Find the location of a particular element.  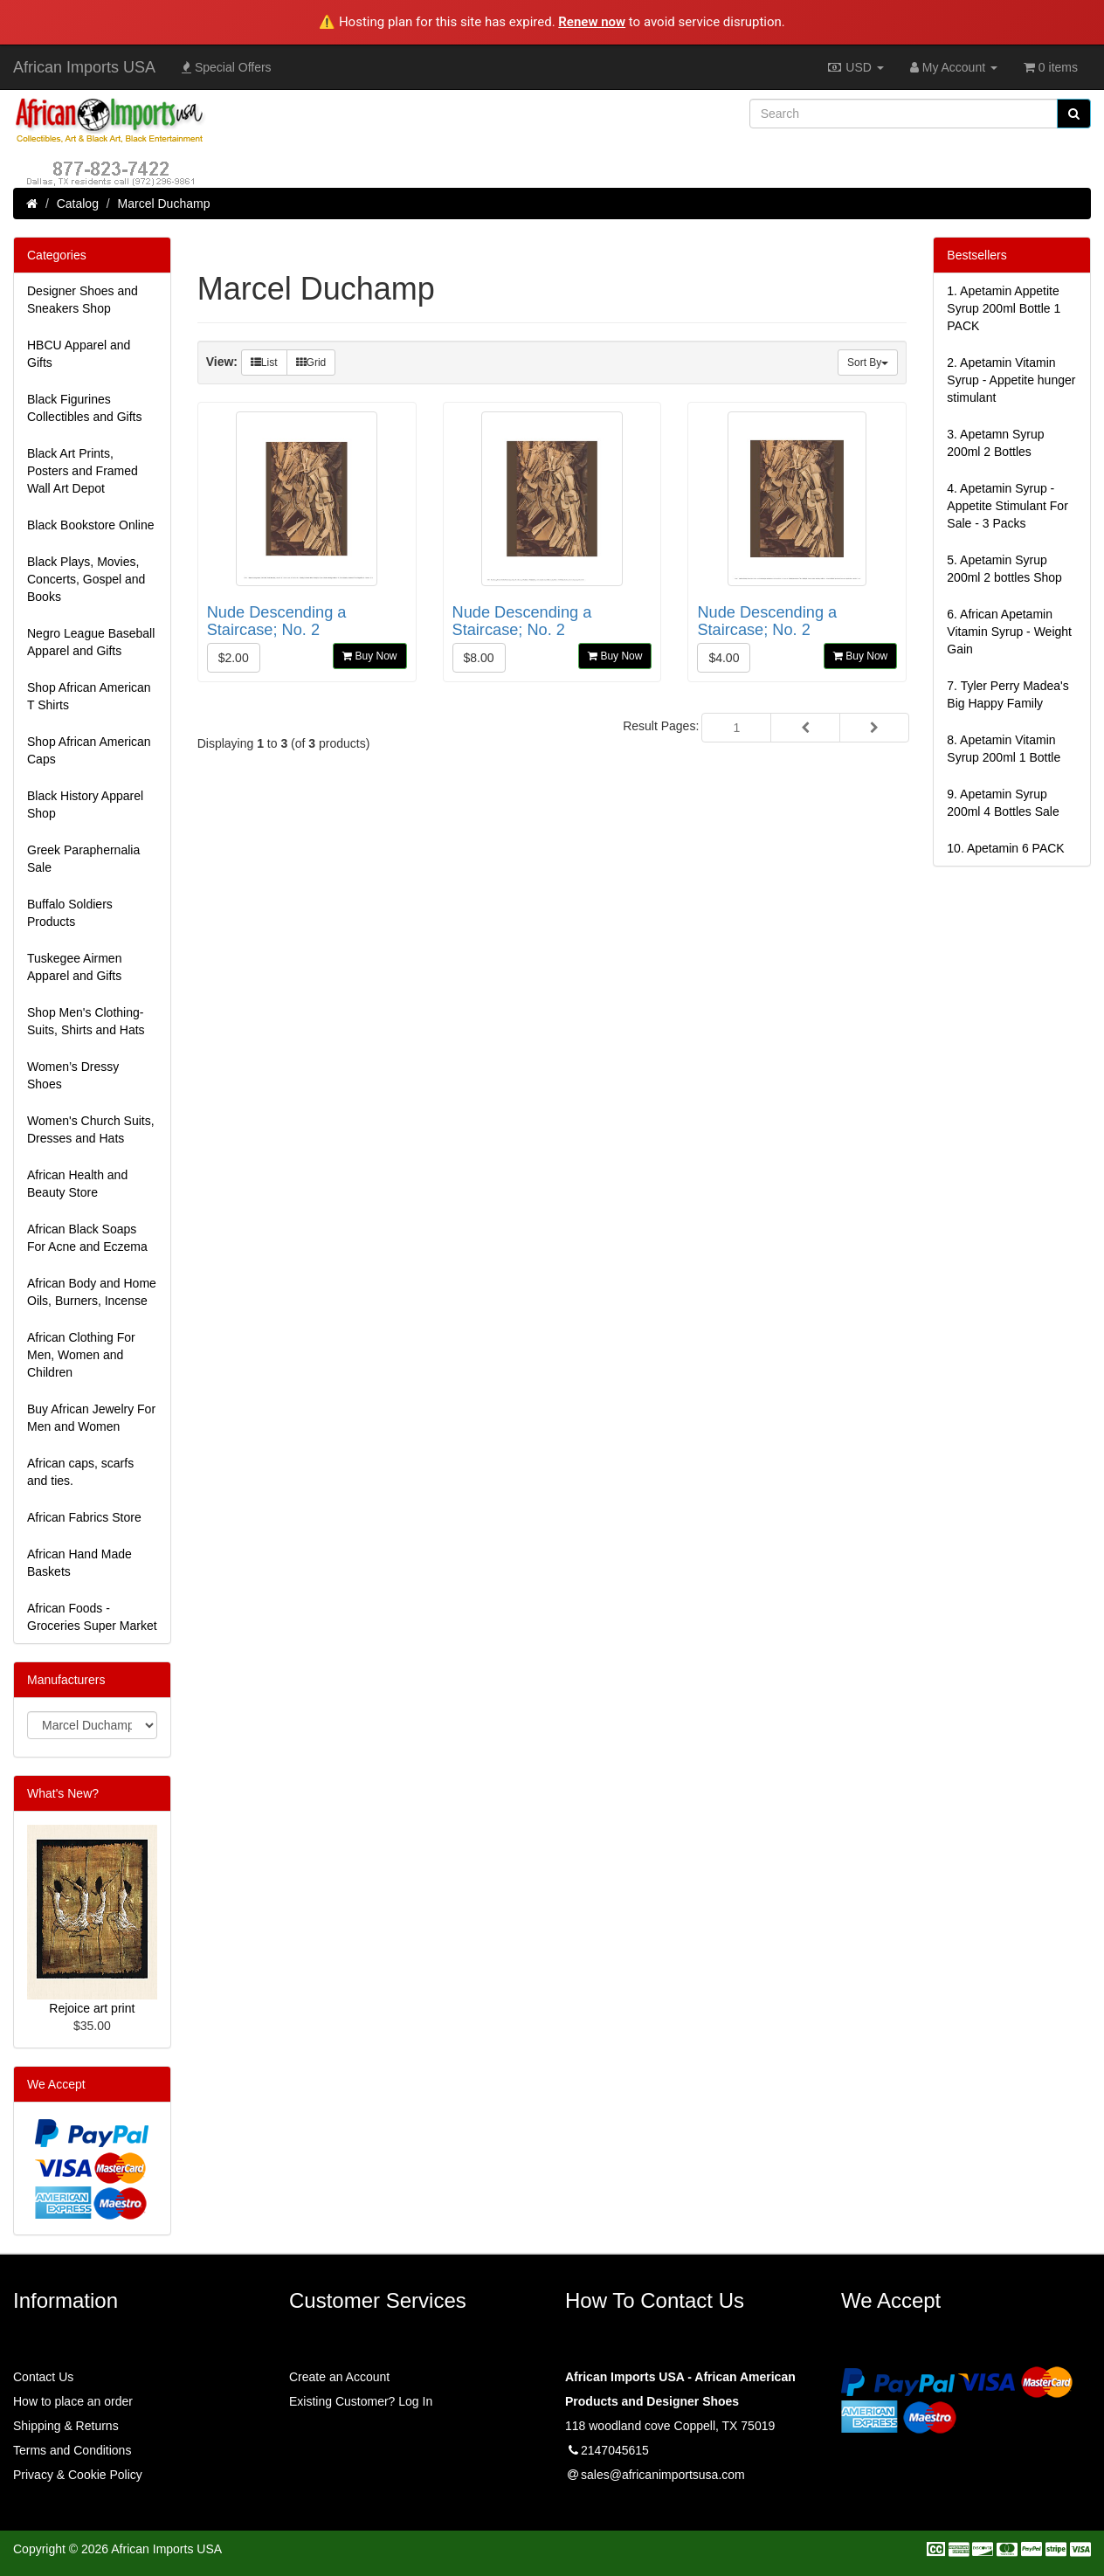

Grid is located at coordinates (311, 362).